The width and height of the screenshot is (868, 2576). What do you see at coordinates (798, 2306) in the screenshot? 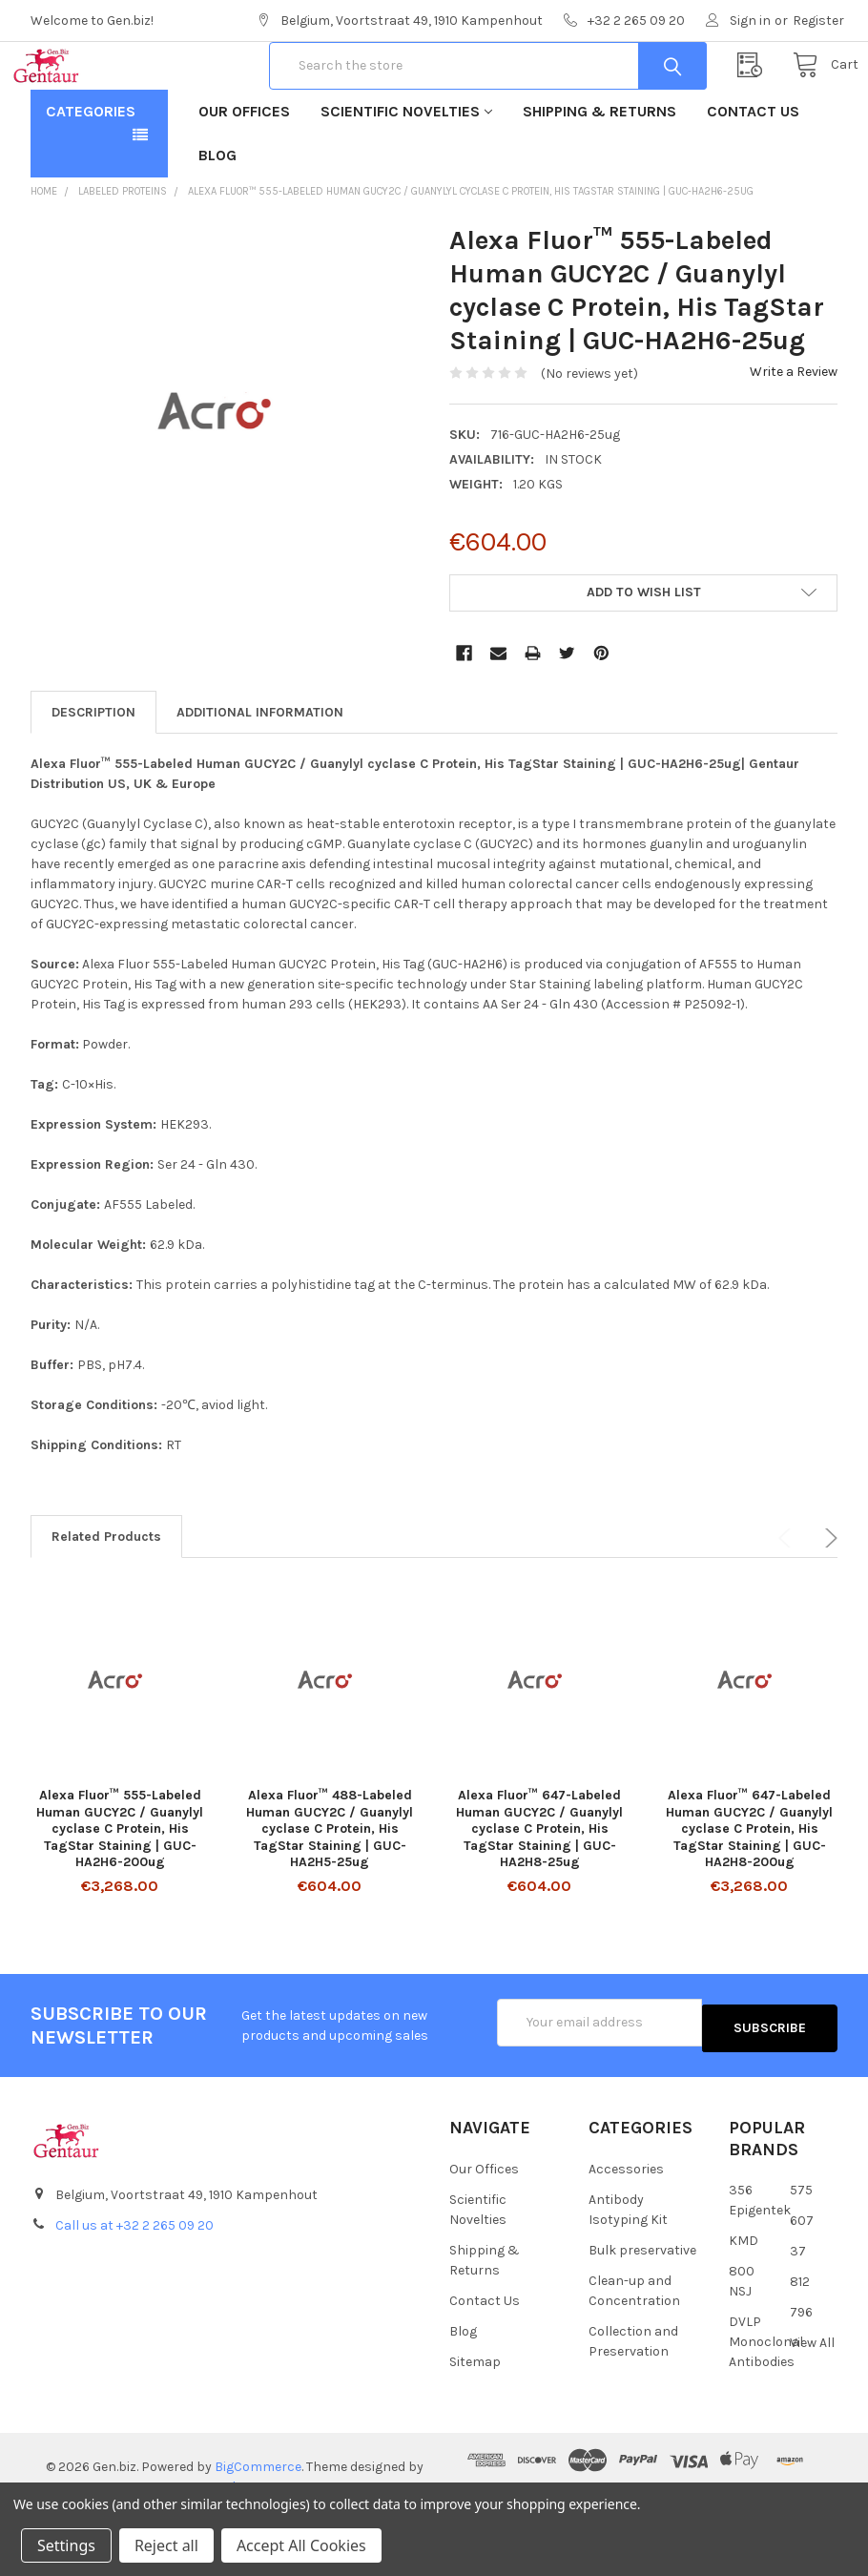
I see `37` at bounding box center [798, 2306].